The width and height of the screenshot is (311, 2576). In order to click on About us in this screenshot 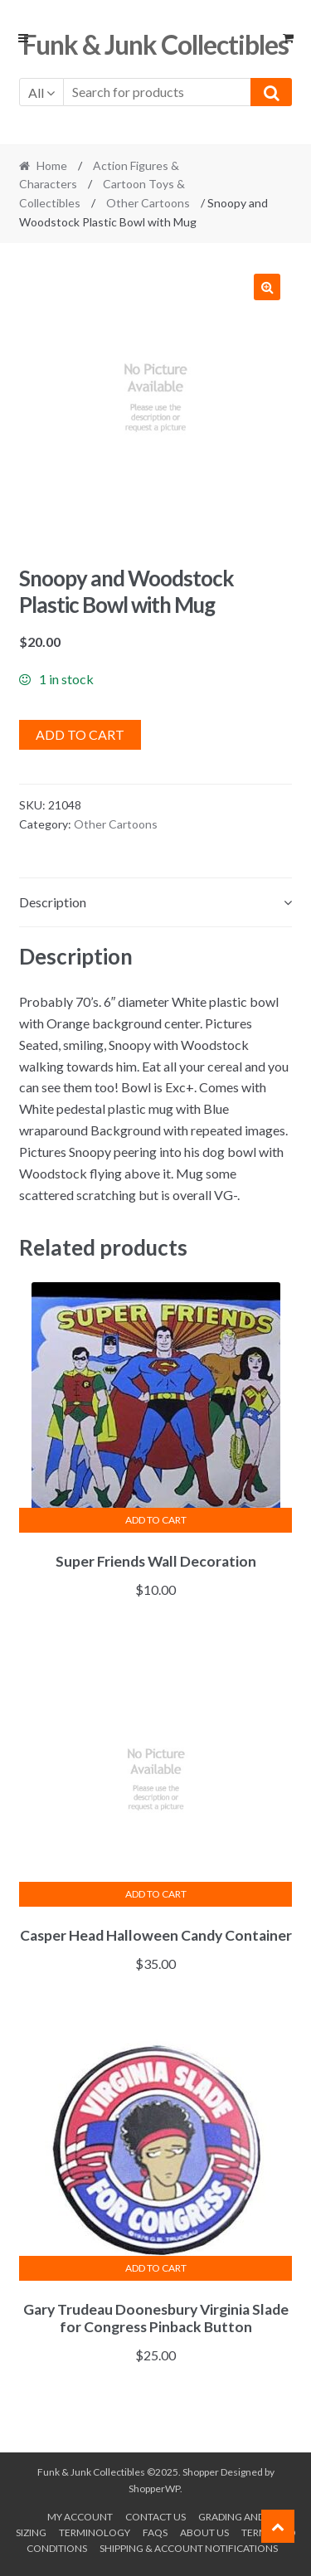, I will do `click(204, 2532)`.